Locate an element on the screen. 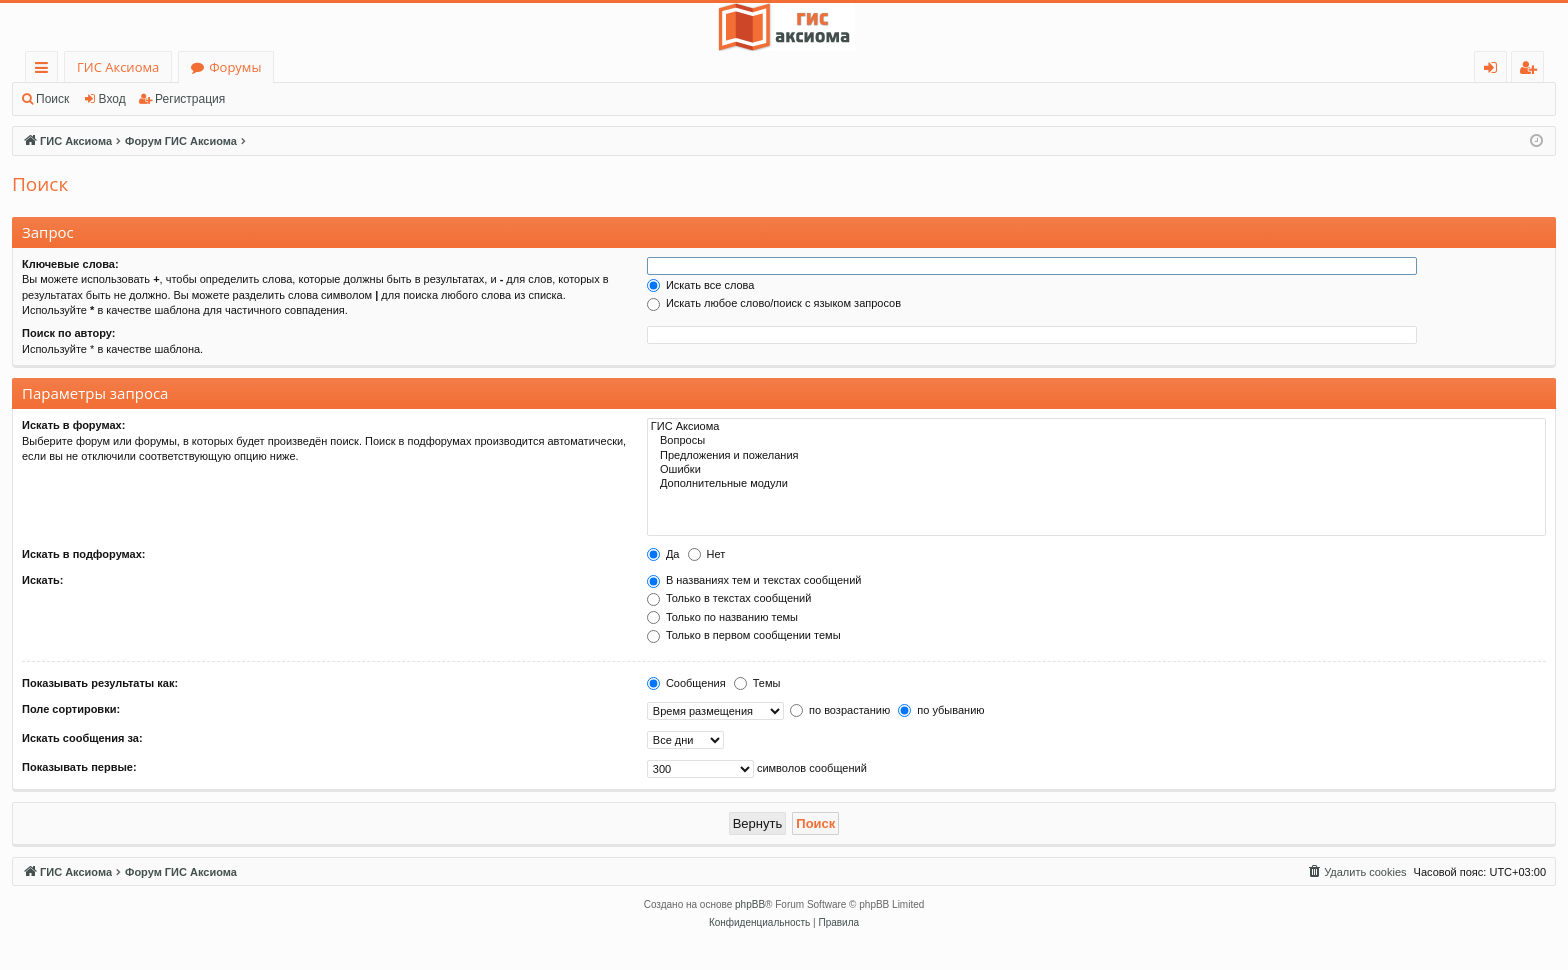 Image resolution: width=1568 pixels, height=970 pixels. Нет is located at coordinates (707, 554).